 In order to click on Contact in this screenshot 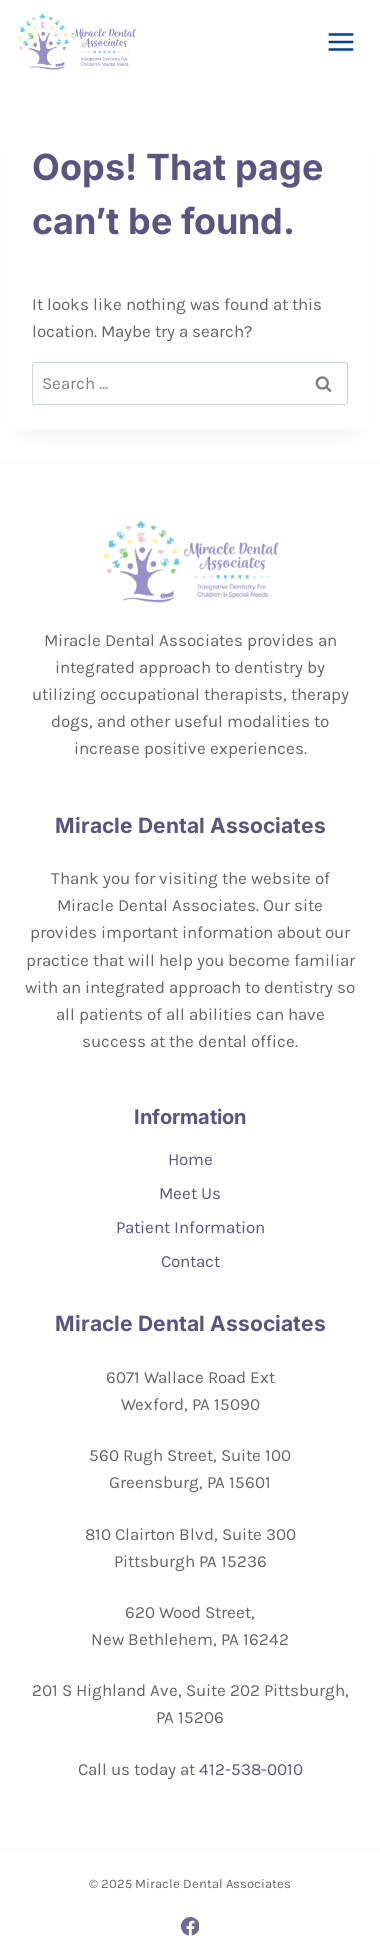, I will do `click(190, 1261)`.